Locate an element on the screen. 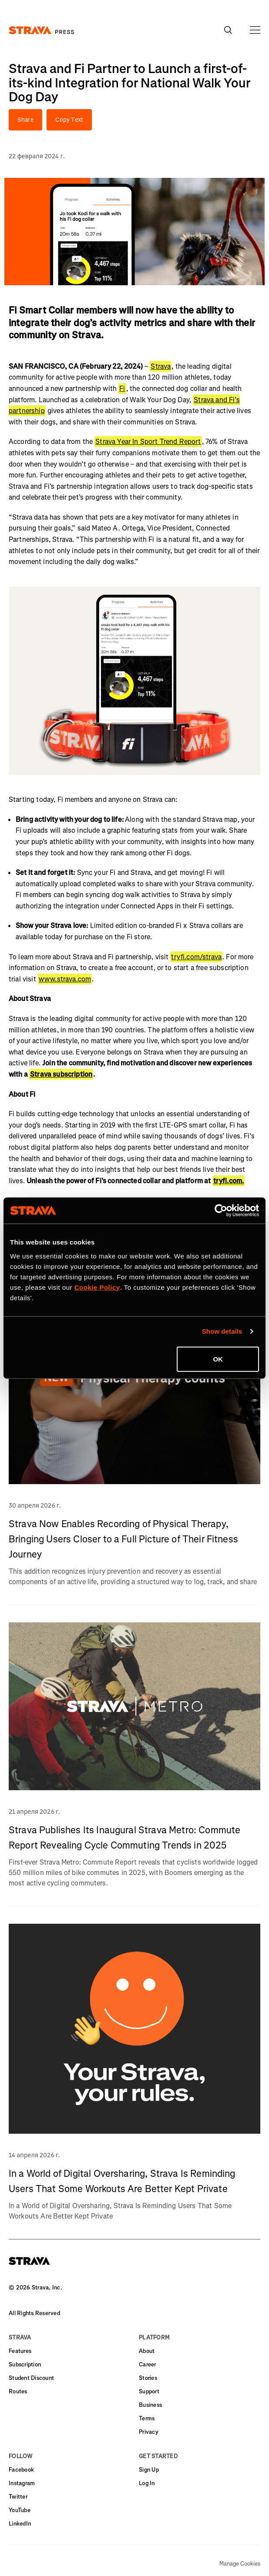  Show details is located at coordinates (222, 1331).